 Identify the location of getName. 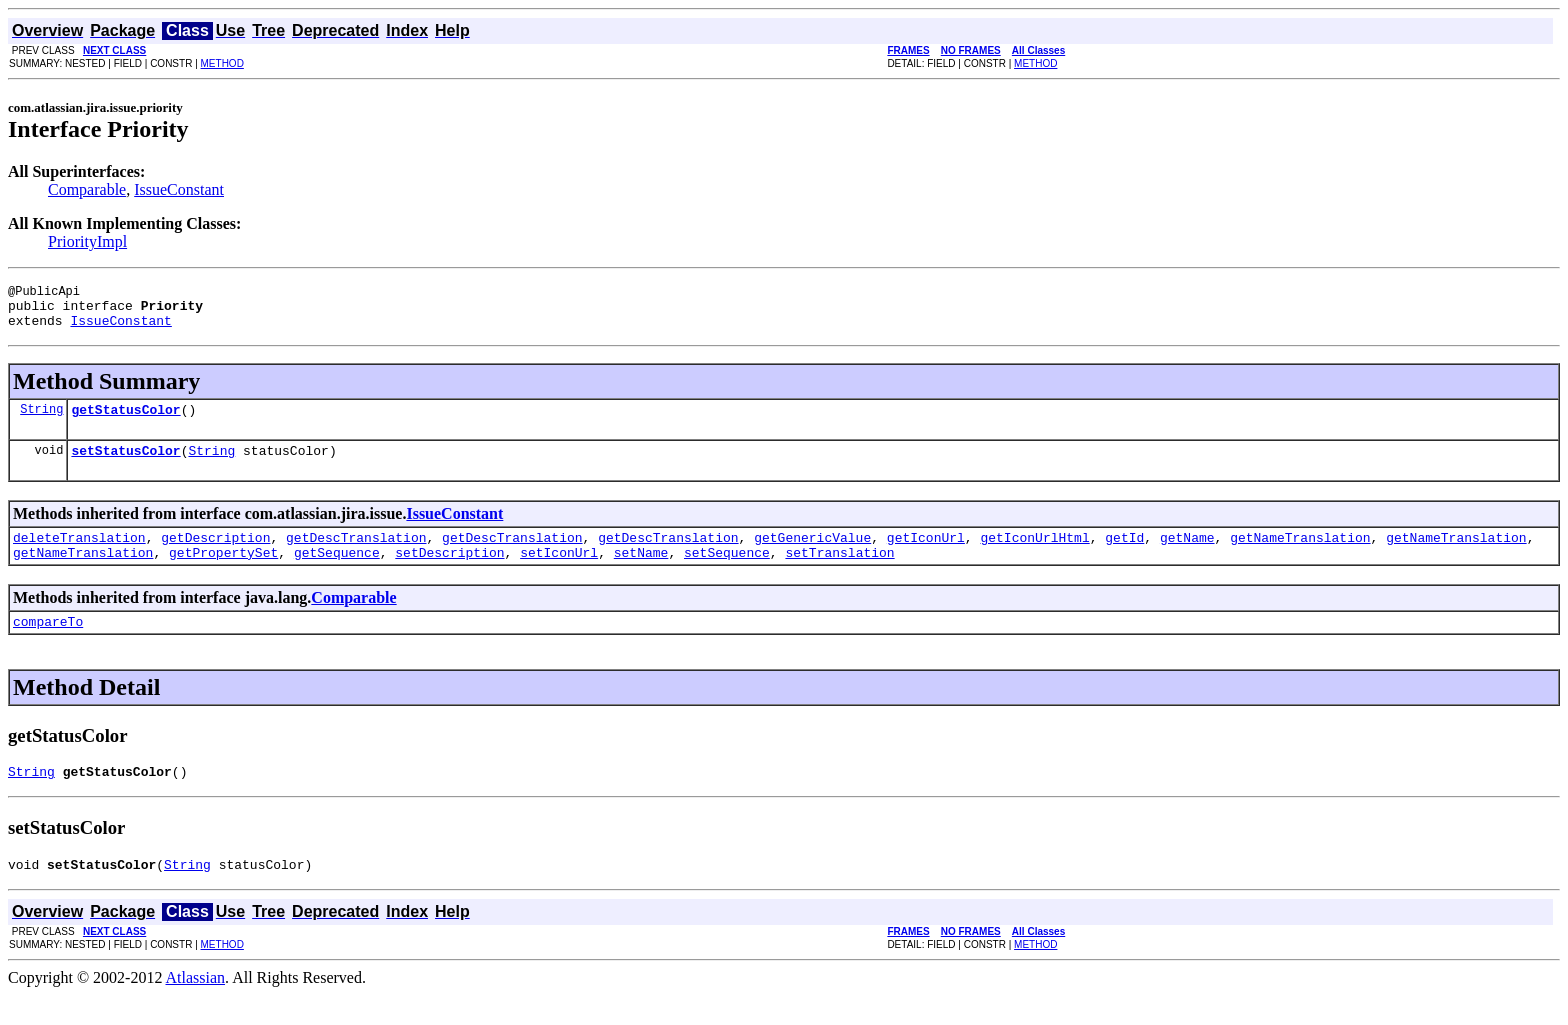
(1187, 555).